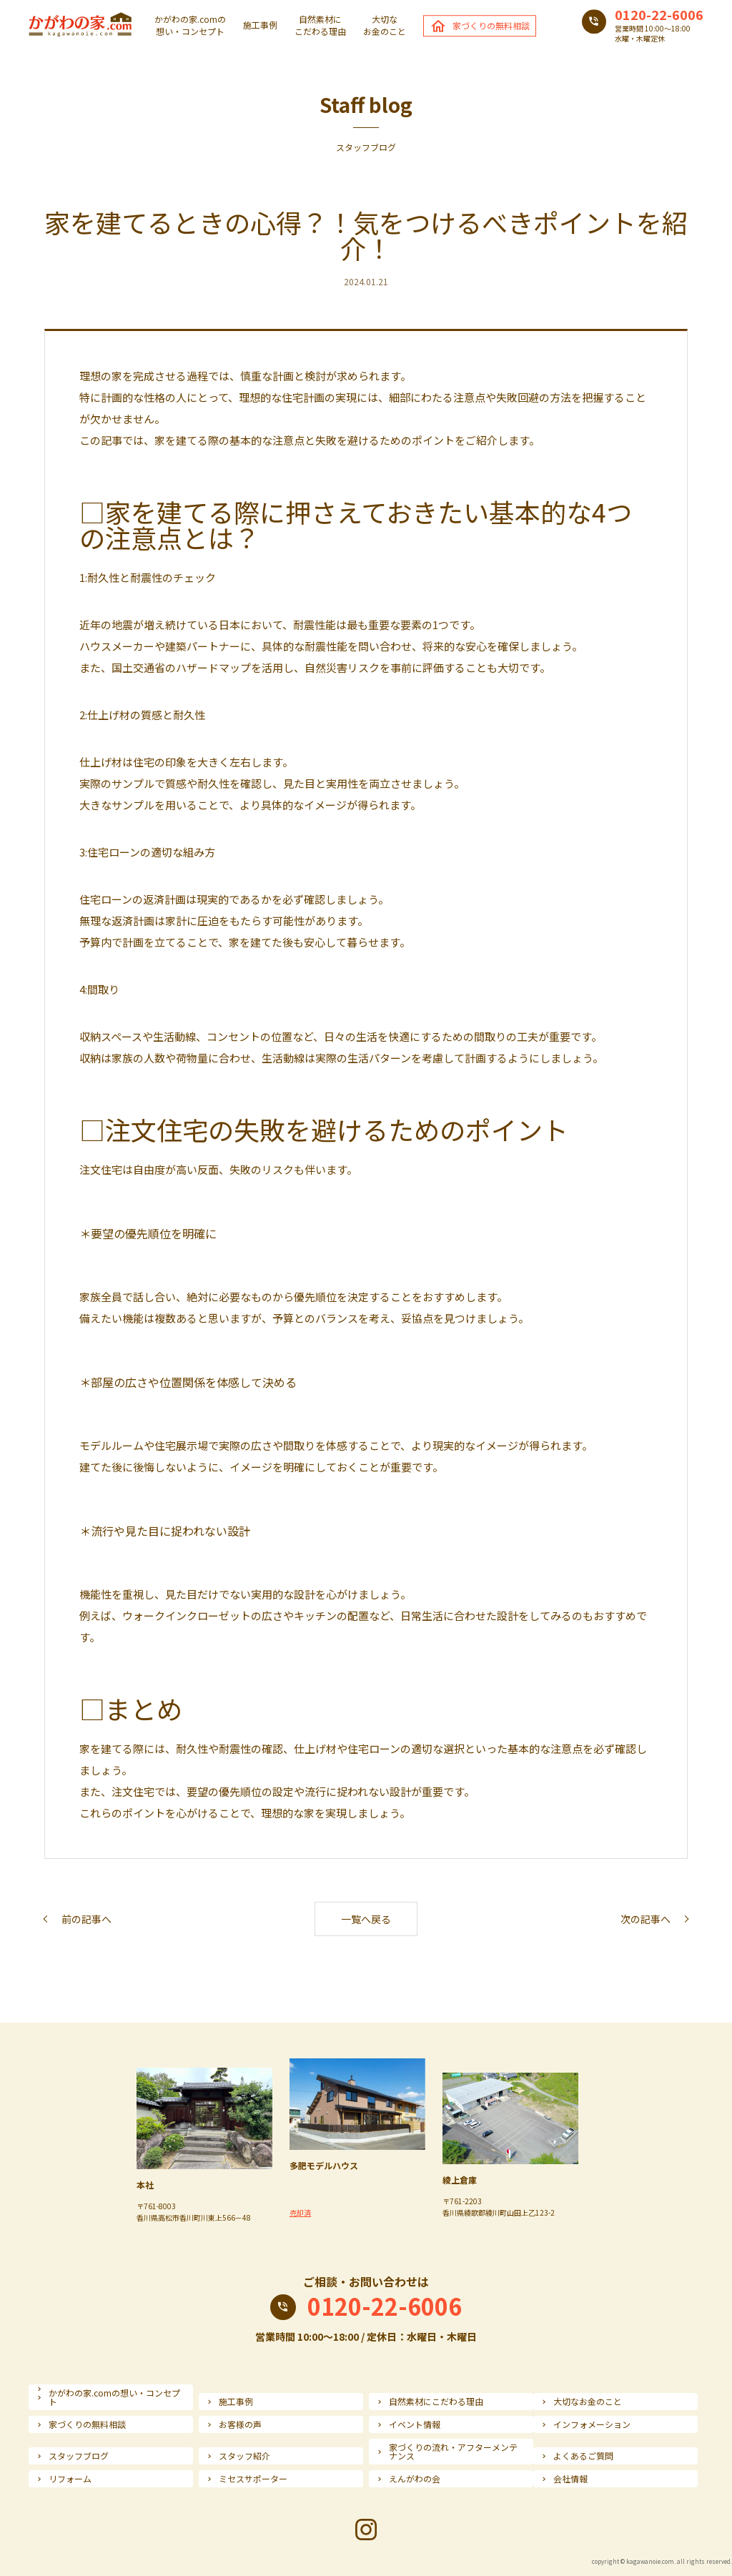 The width and height of the screenshot is (732, 2576). I want to click on えんがわの会, so click(414, 2478).